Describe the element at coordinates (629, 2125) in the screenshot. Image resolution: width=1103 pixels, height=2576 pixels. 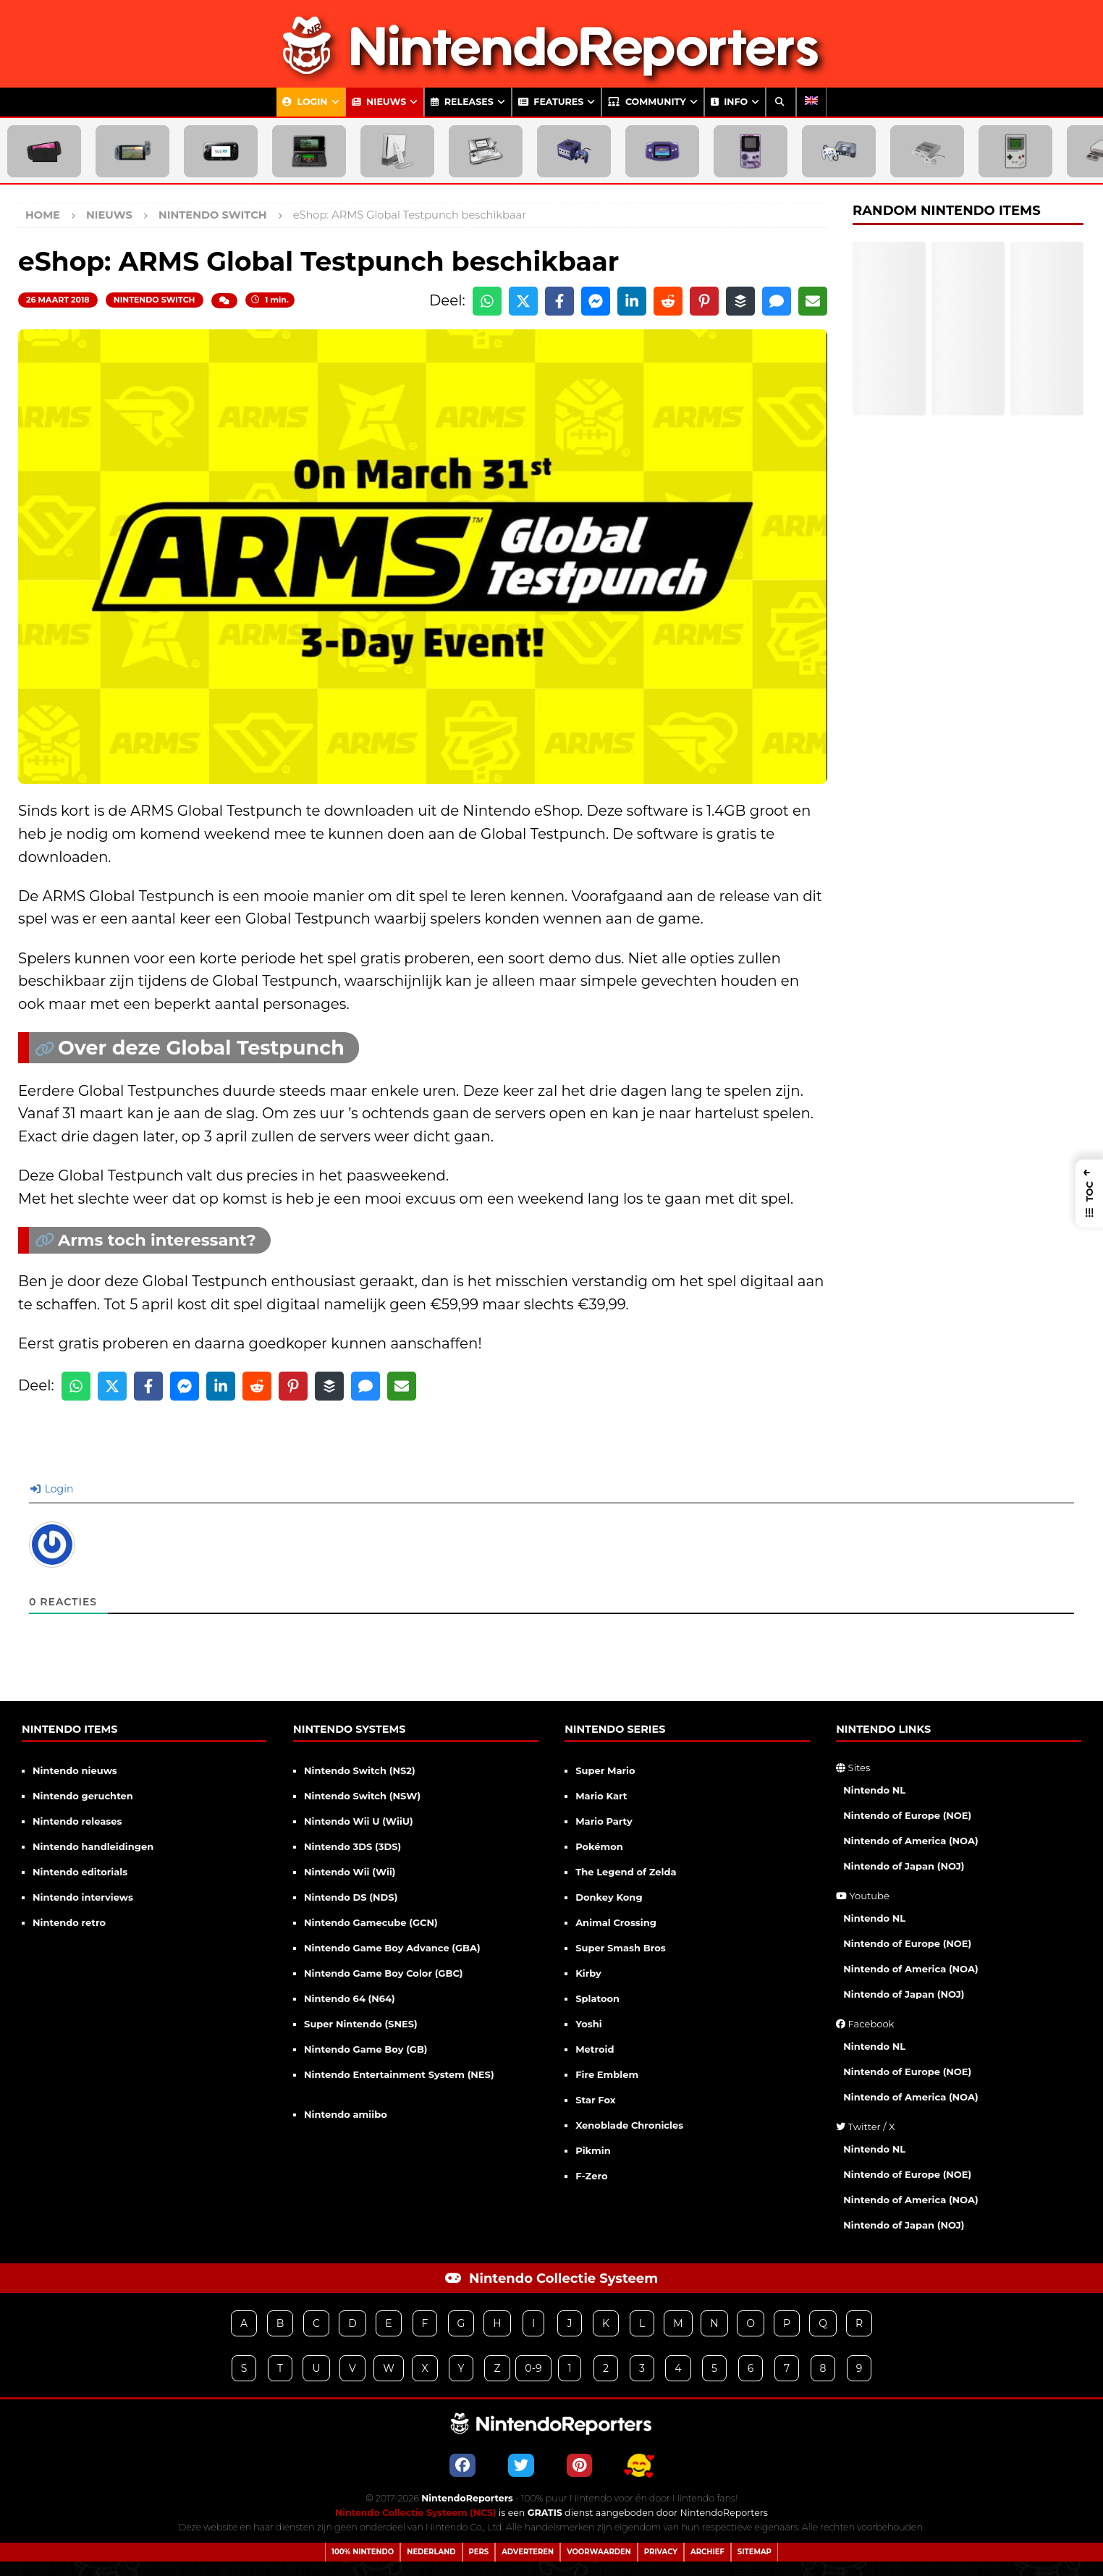
I see `Xenoblade Chronicles` at that location.